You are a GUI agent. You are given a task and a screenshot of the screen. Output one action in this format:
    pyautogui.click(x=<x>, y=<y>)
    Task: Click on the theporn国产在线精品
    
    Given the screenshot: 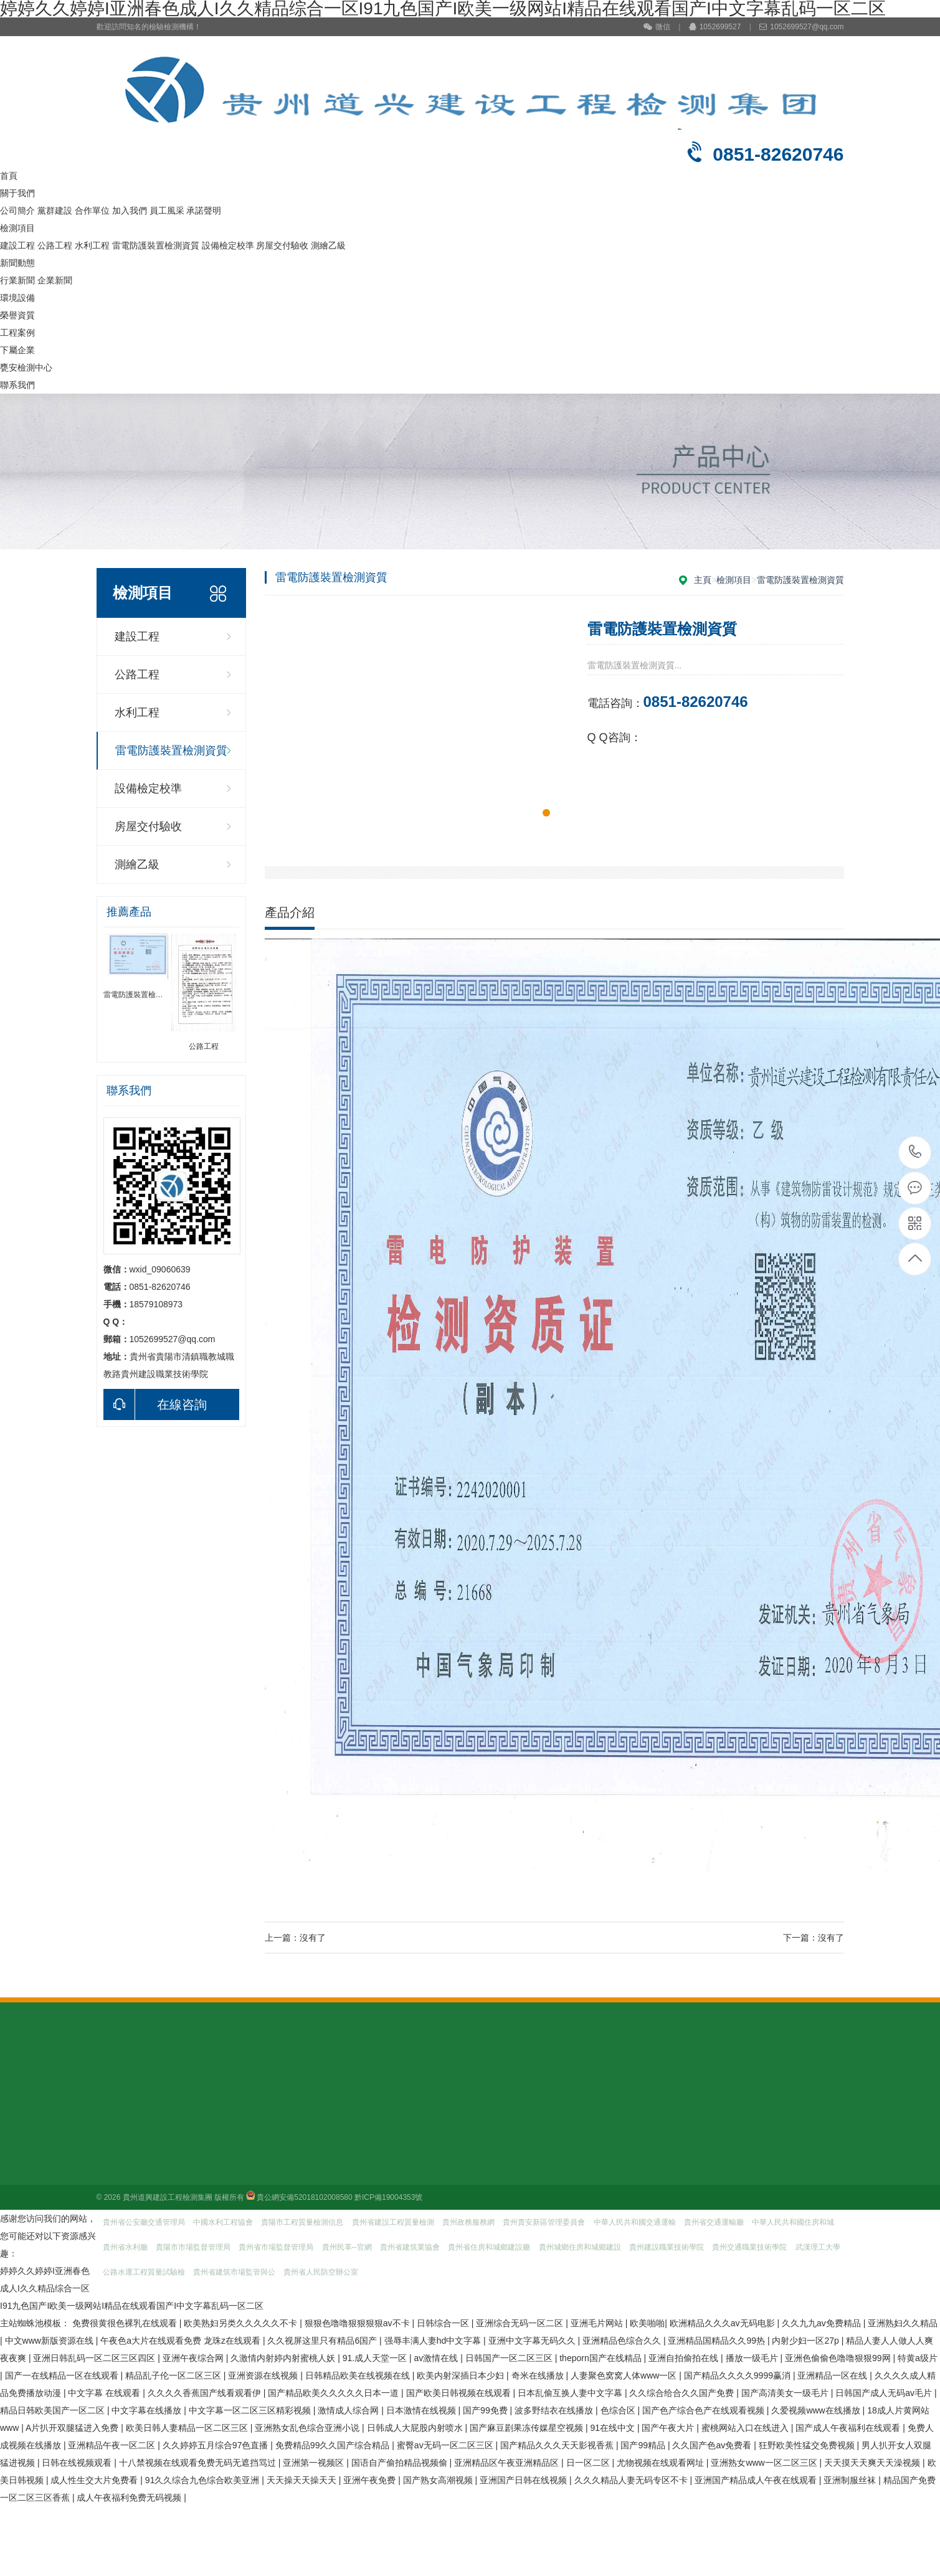 What is the action you would take?
    pyautogui.click(x=601, y=2358)
    